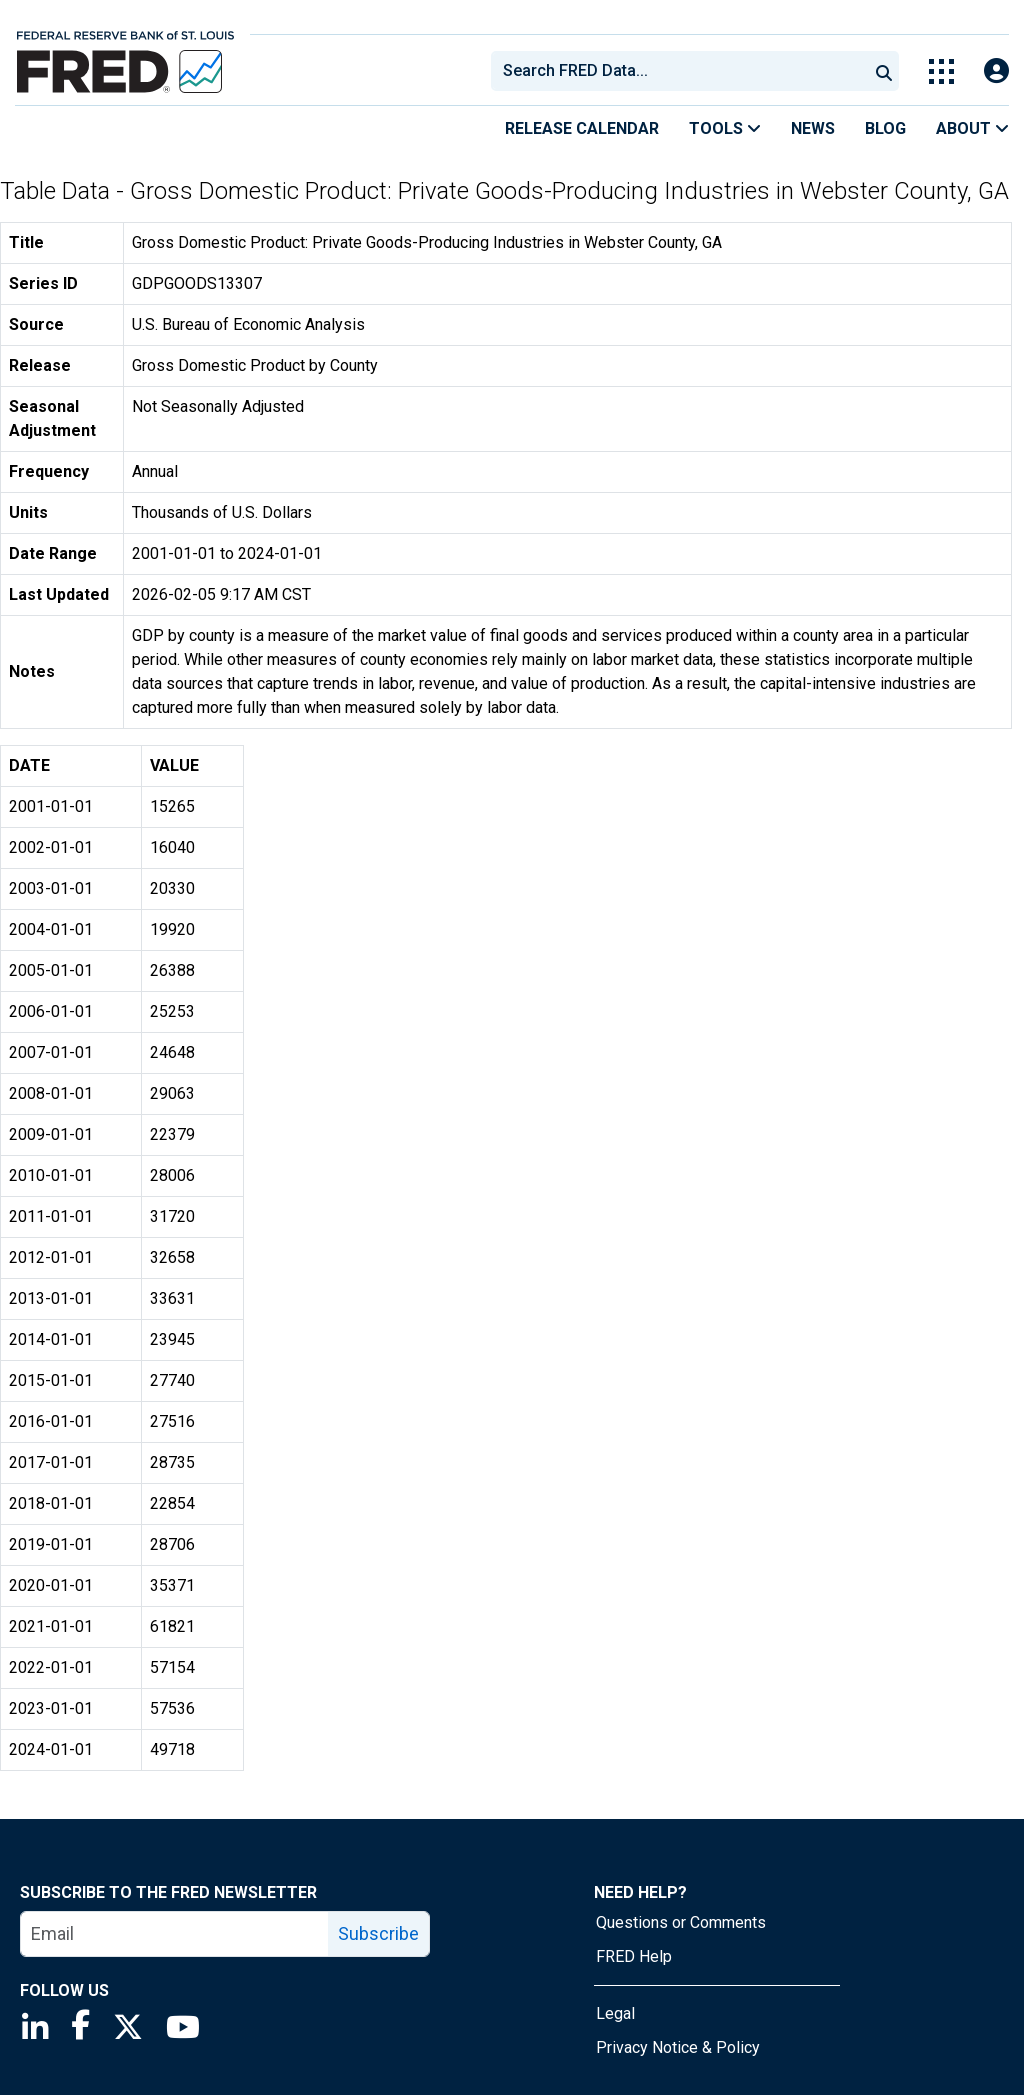  Describe the element at coordinates (885, 128) in the screenshot. I see `Blog` at that location.